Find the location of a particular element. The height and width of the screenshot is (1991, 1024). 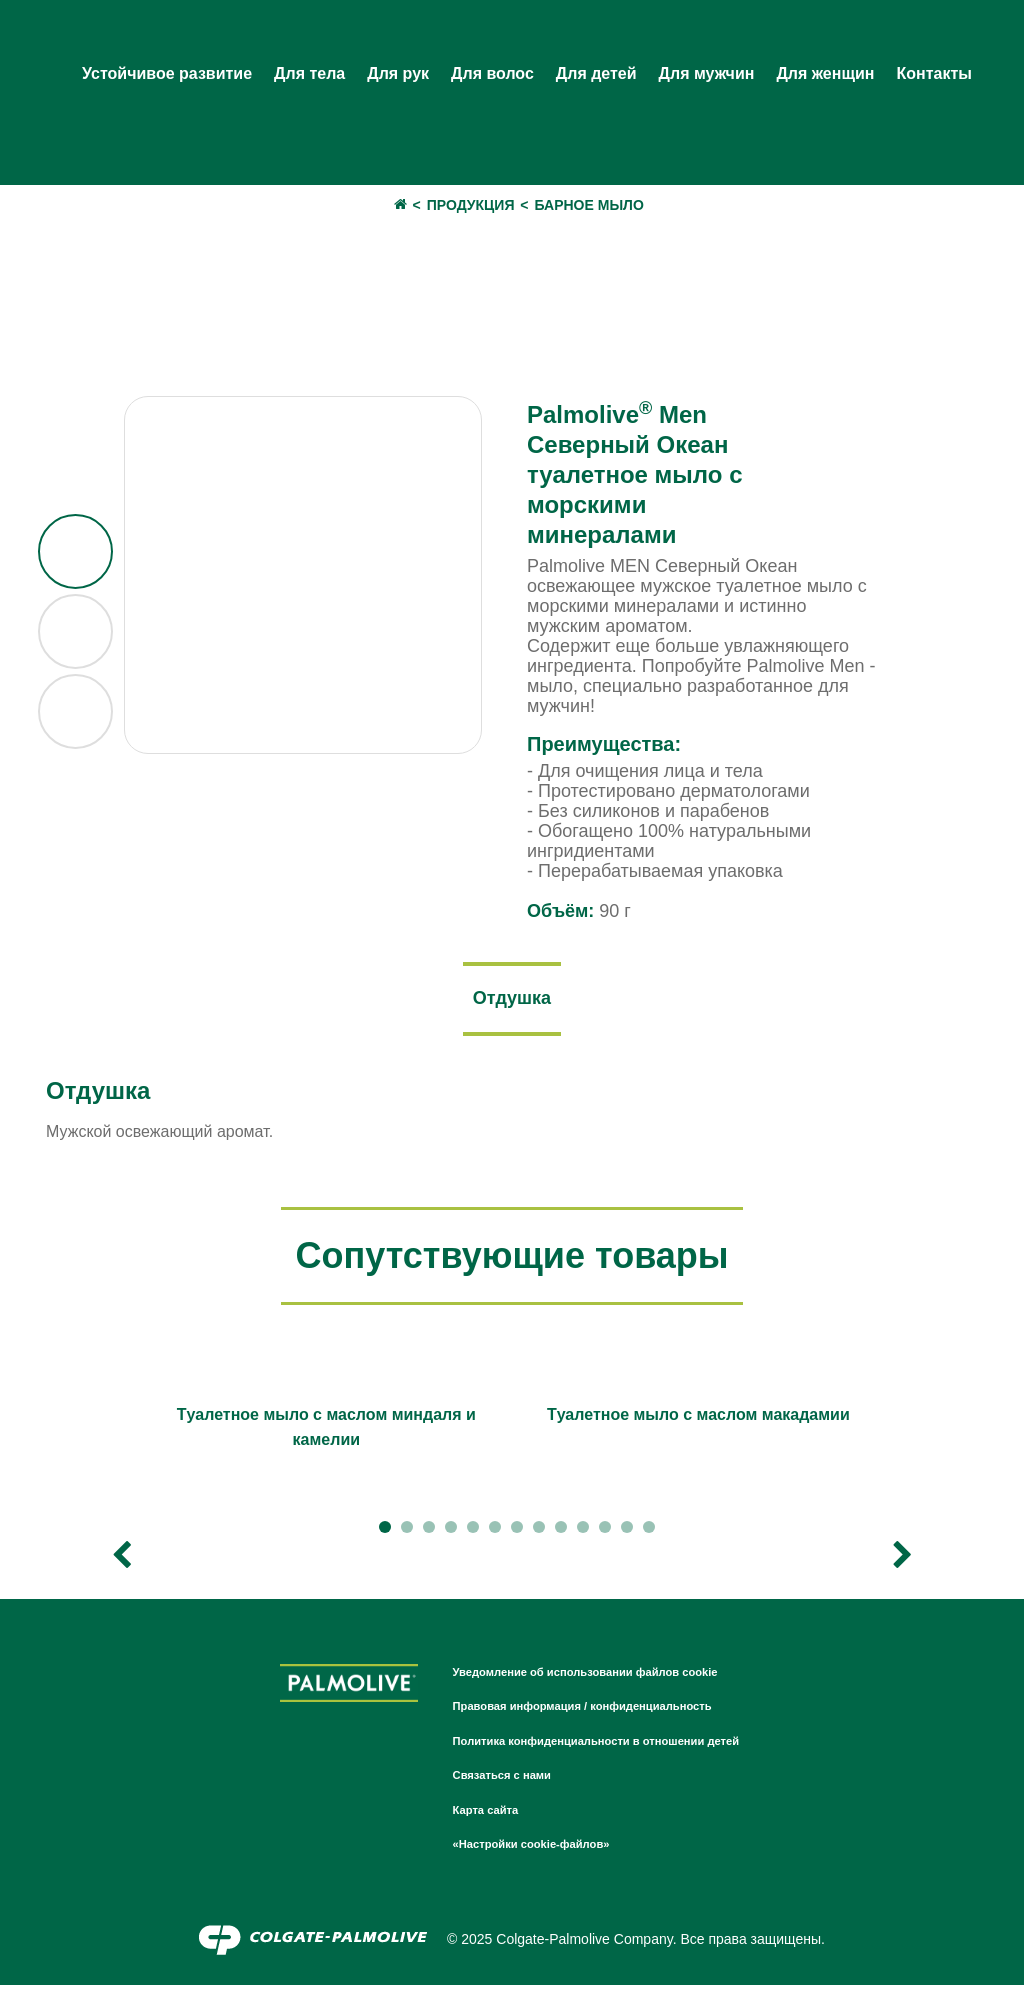

11 [tab] is located at coordinates (605, 1533).